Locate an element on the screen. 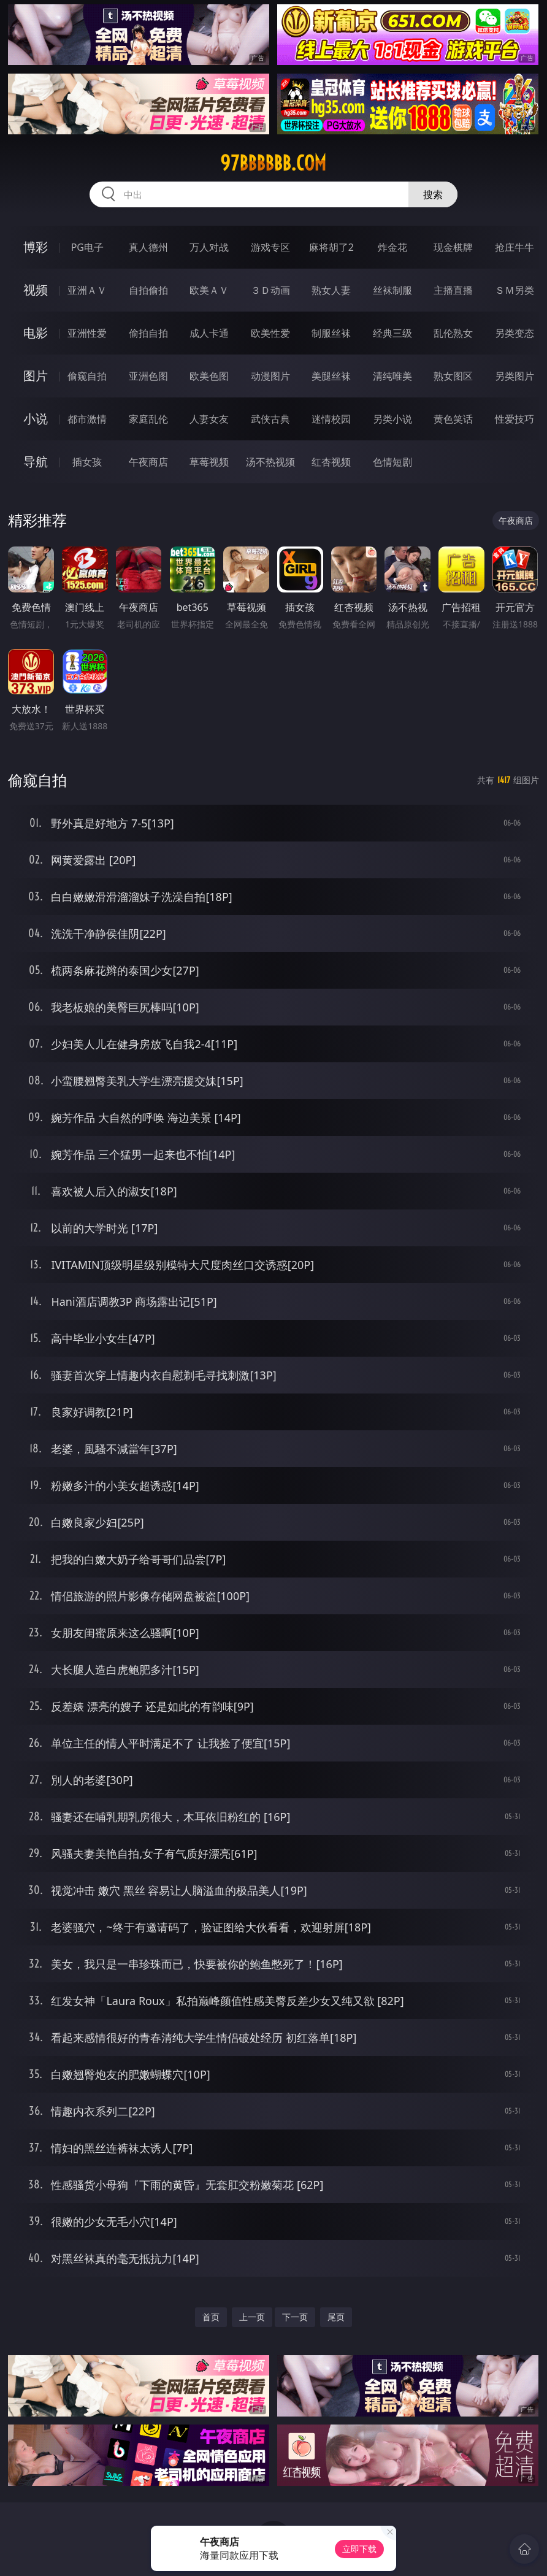  偷窥自拍 is located at coordinates (87, 376).